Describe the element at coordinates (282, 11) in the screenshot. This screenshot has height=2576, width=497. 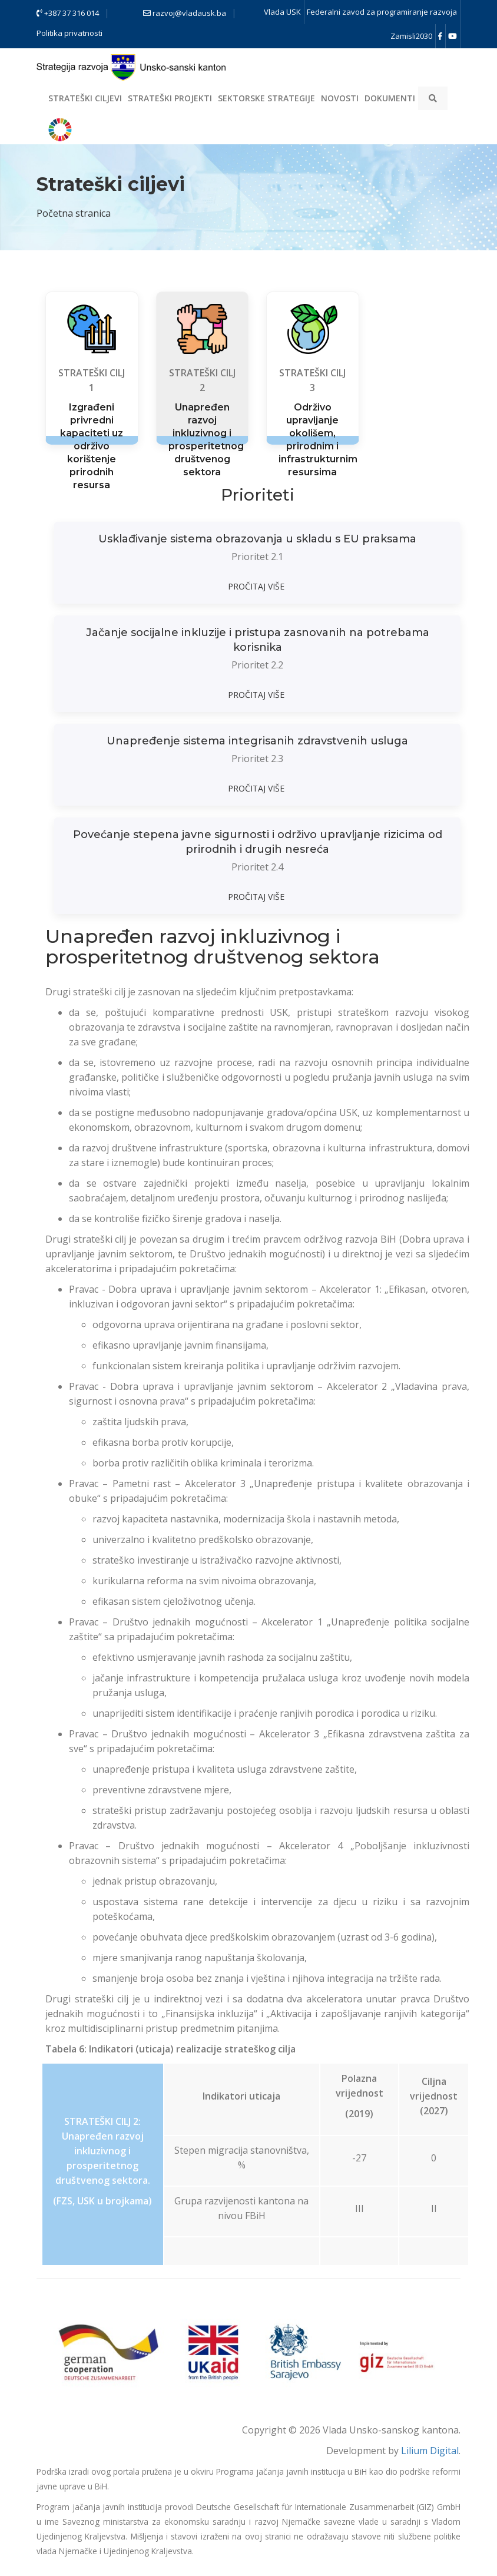
I see `Vlada USK` at that location.